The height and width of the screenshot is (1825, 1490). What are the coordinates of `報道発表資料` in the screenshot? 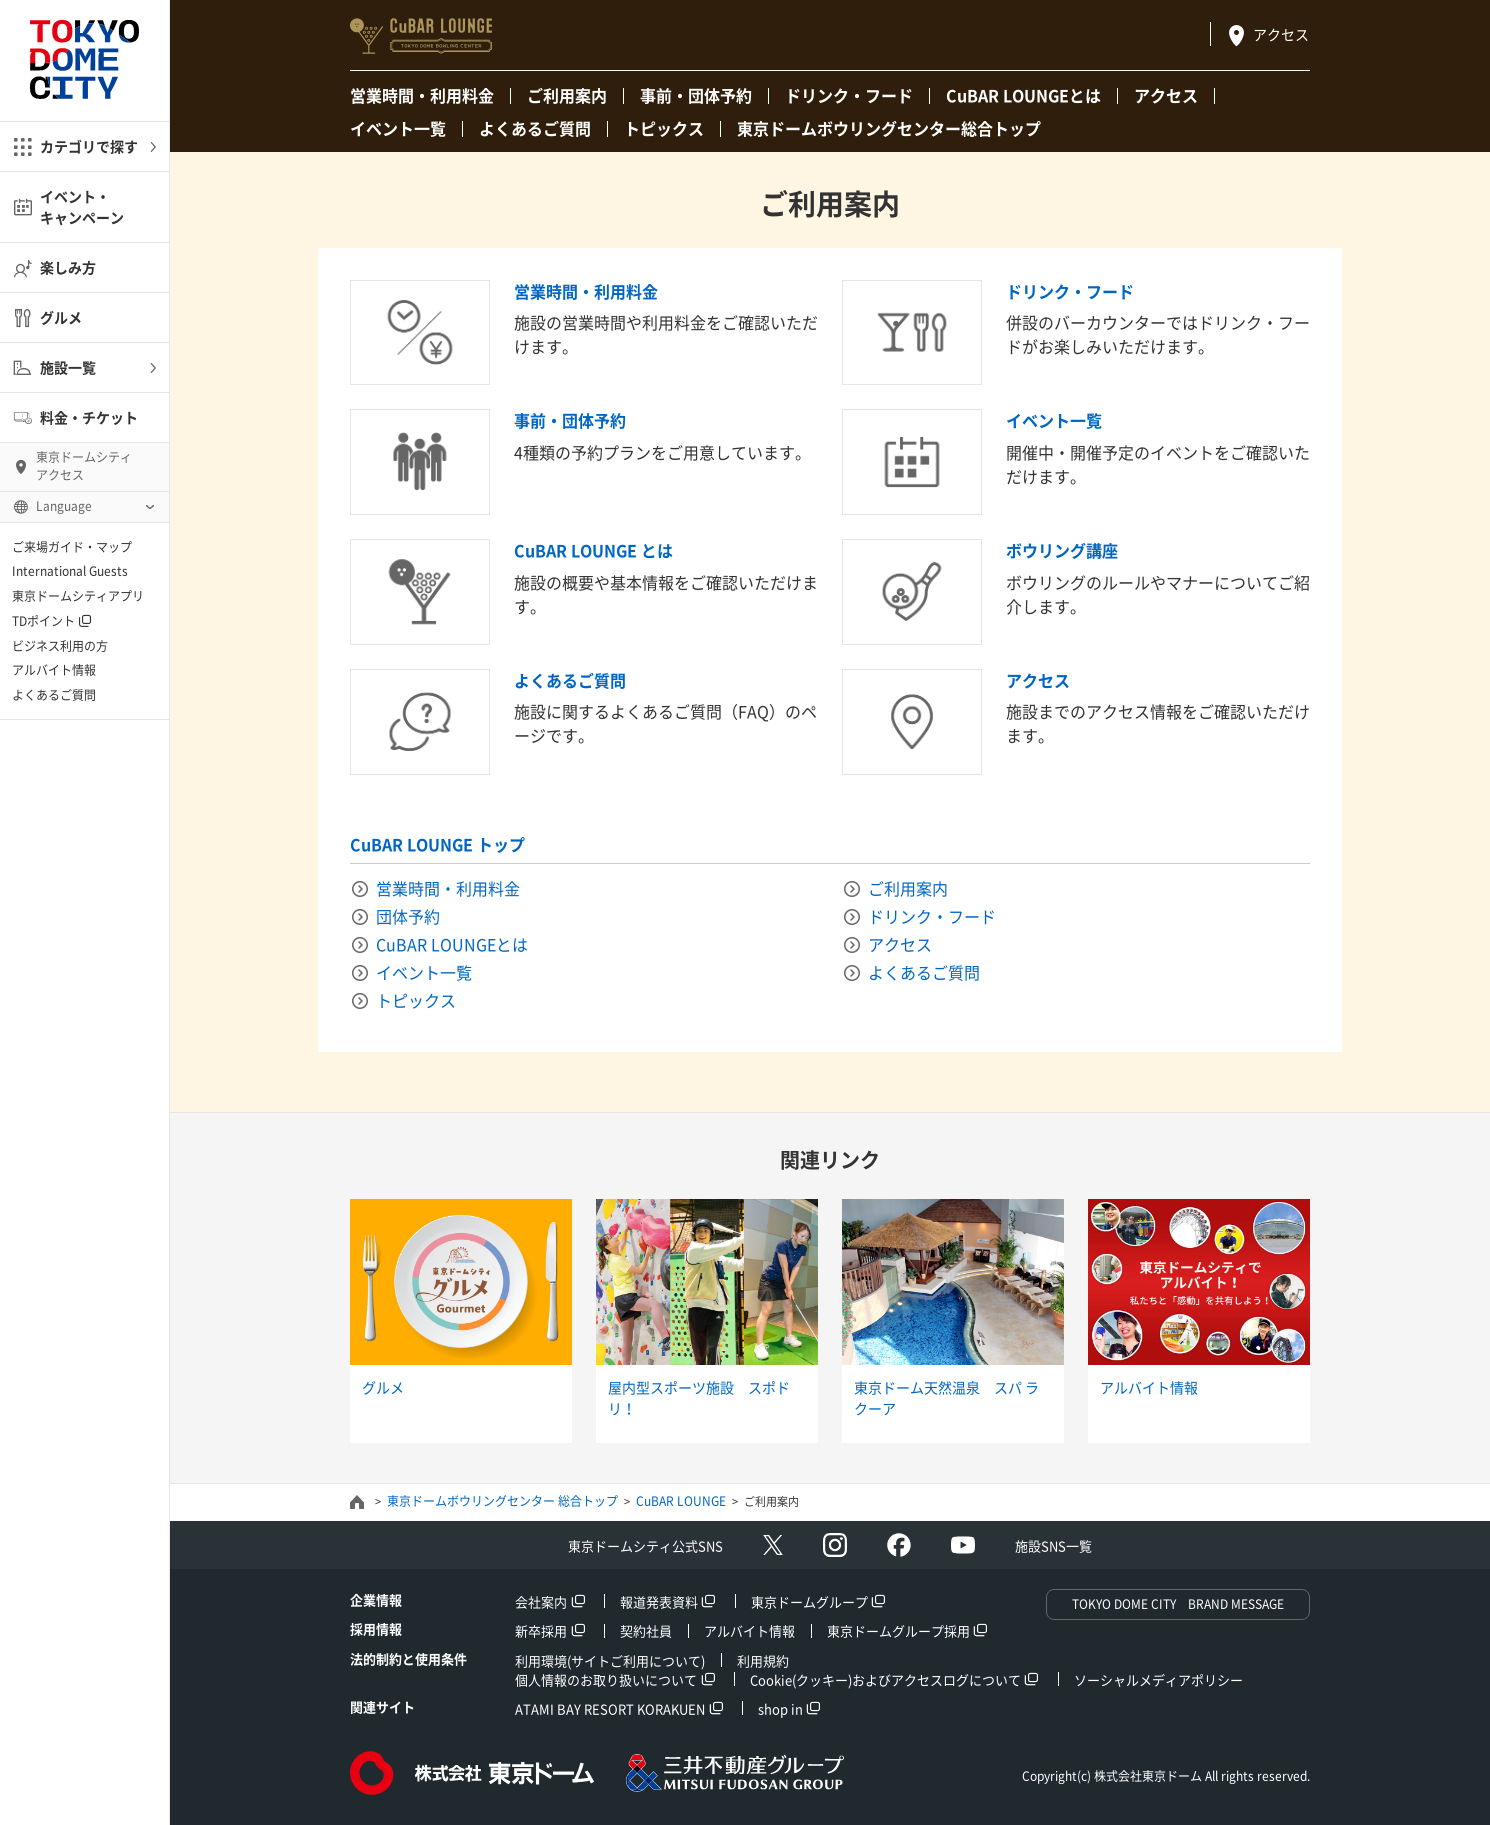 It's located at (659, 1601).